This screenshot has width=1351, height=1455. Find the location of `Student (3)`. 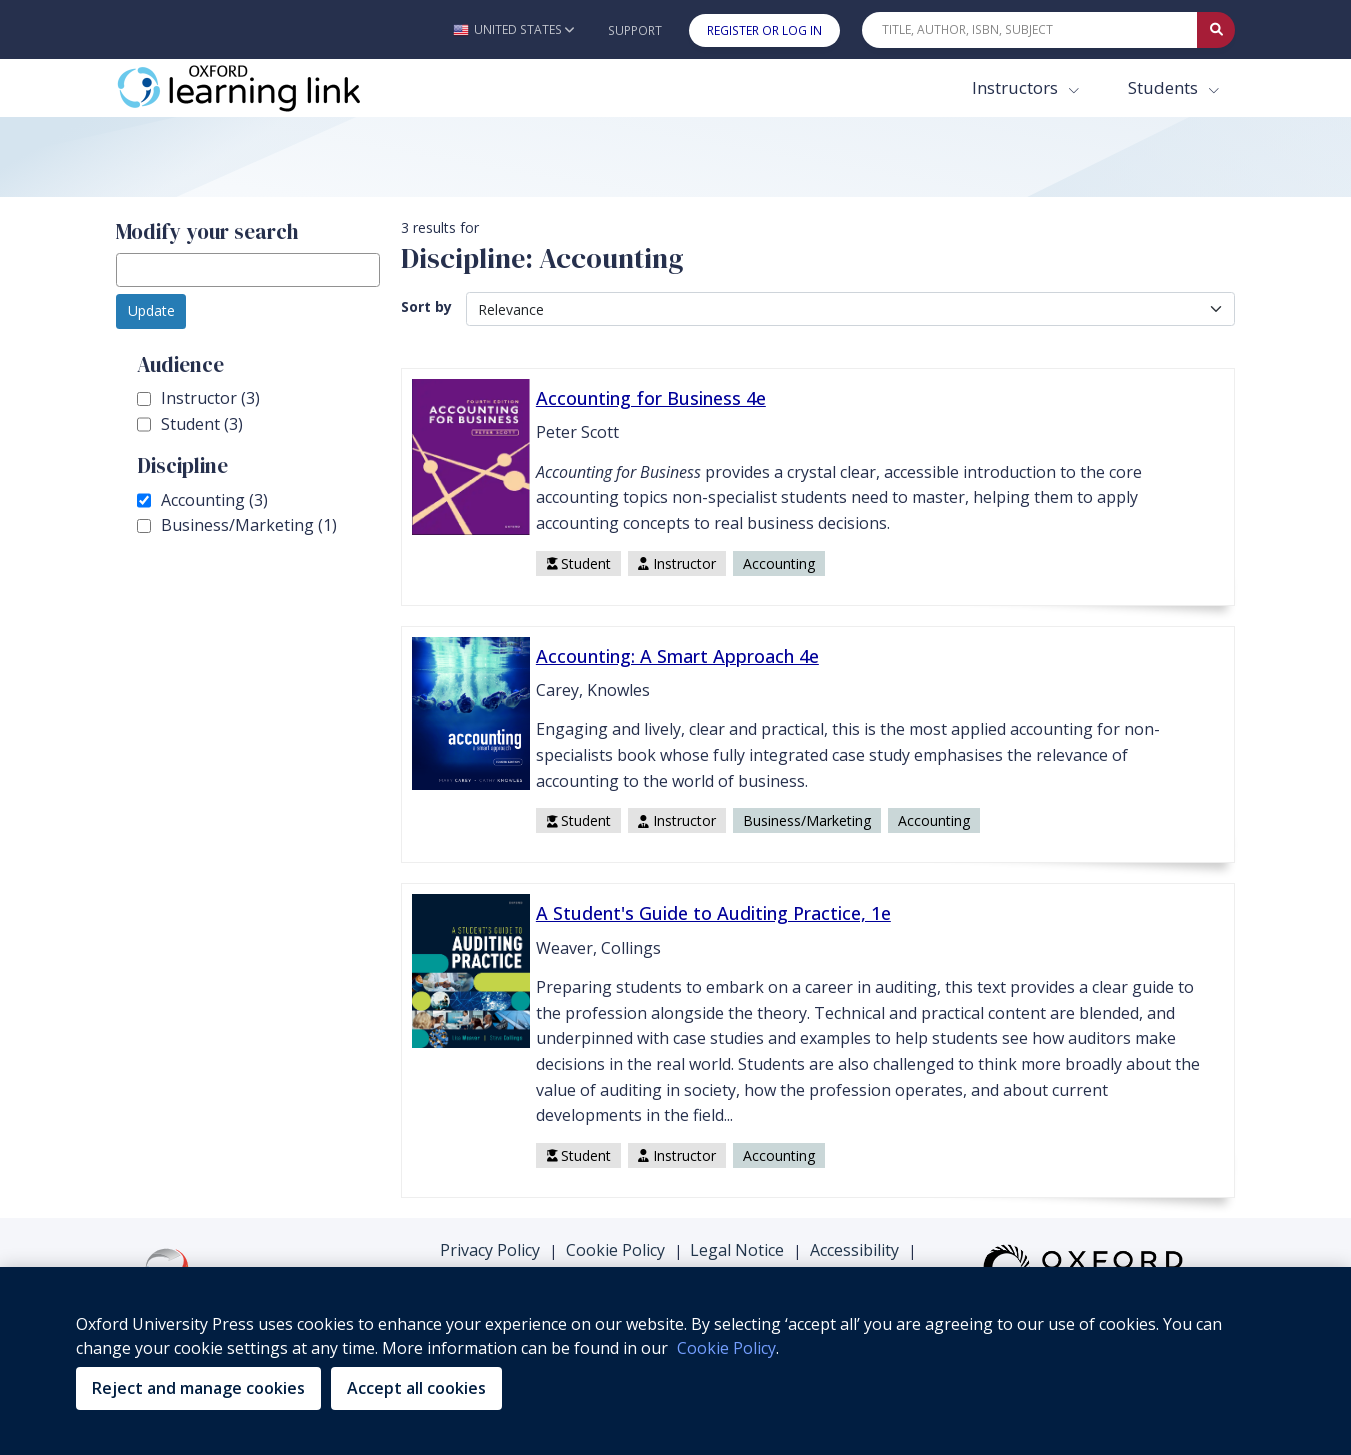

Student (3) is located at coordinates (190, 425).